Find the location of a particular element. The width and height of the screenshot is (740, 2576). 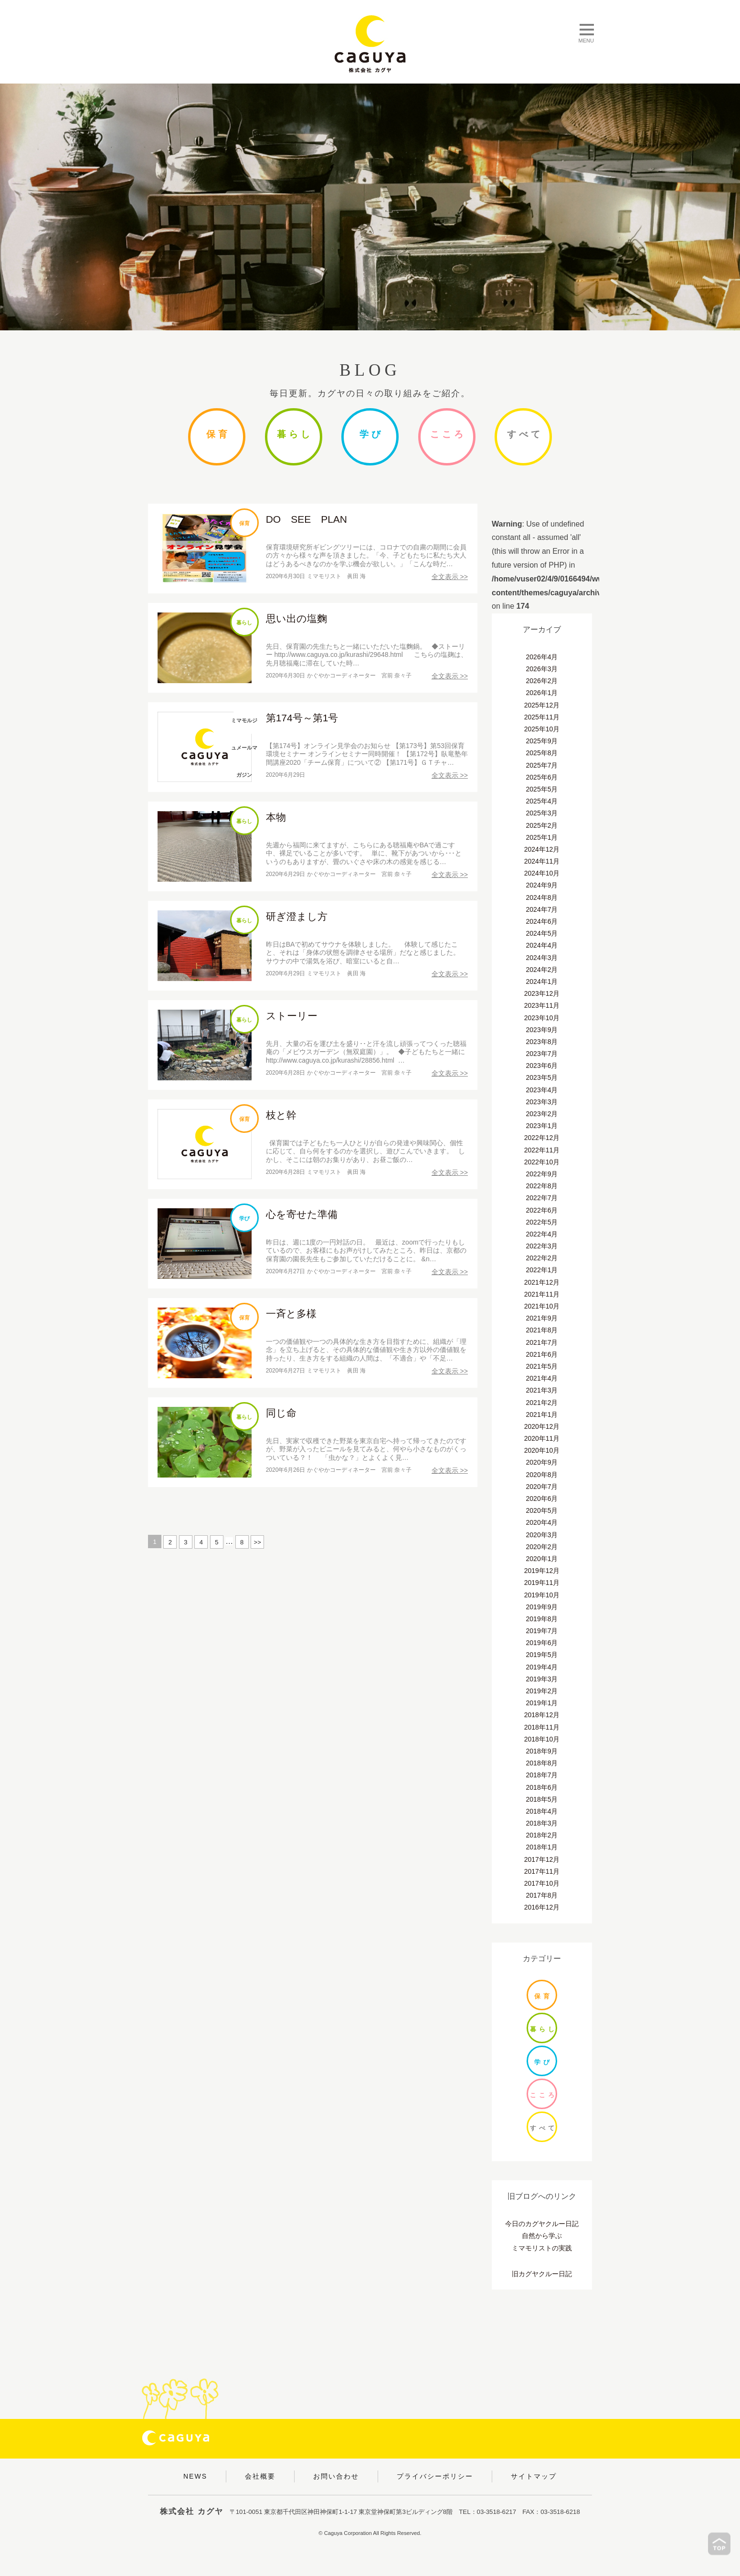

2021年6月 is located at coordinates (542, 1354).